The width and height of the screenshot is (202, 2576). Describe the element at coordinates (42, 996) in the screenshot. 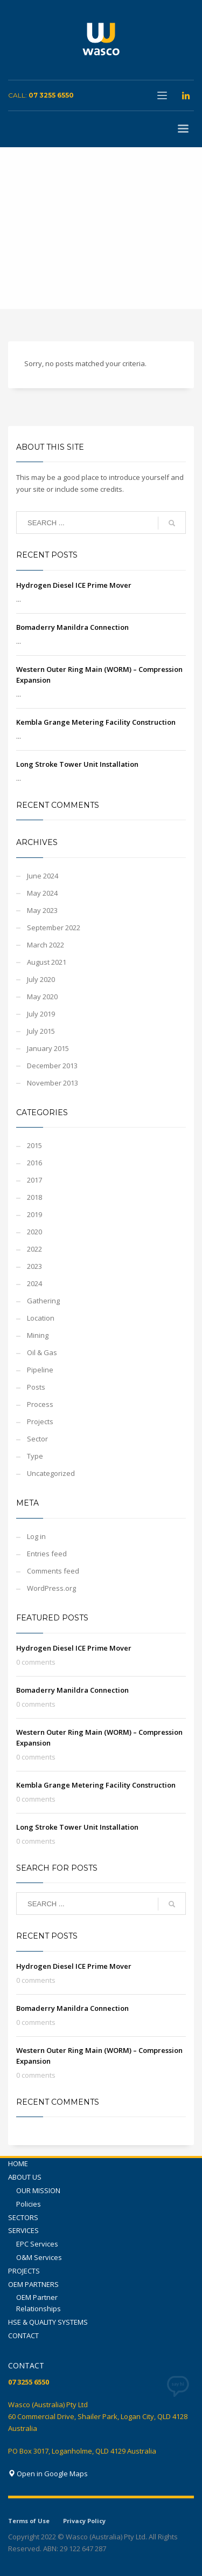

I see `May 2020` at that location.